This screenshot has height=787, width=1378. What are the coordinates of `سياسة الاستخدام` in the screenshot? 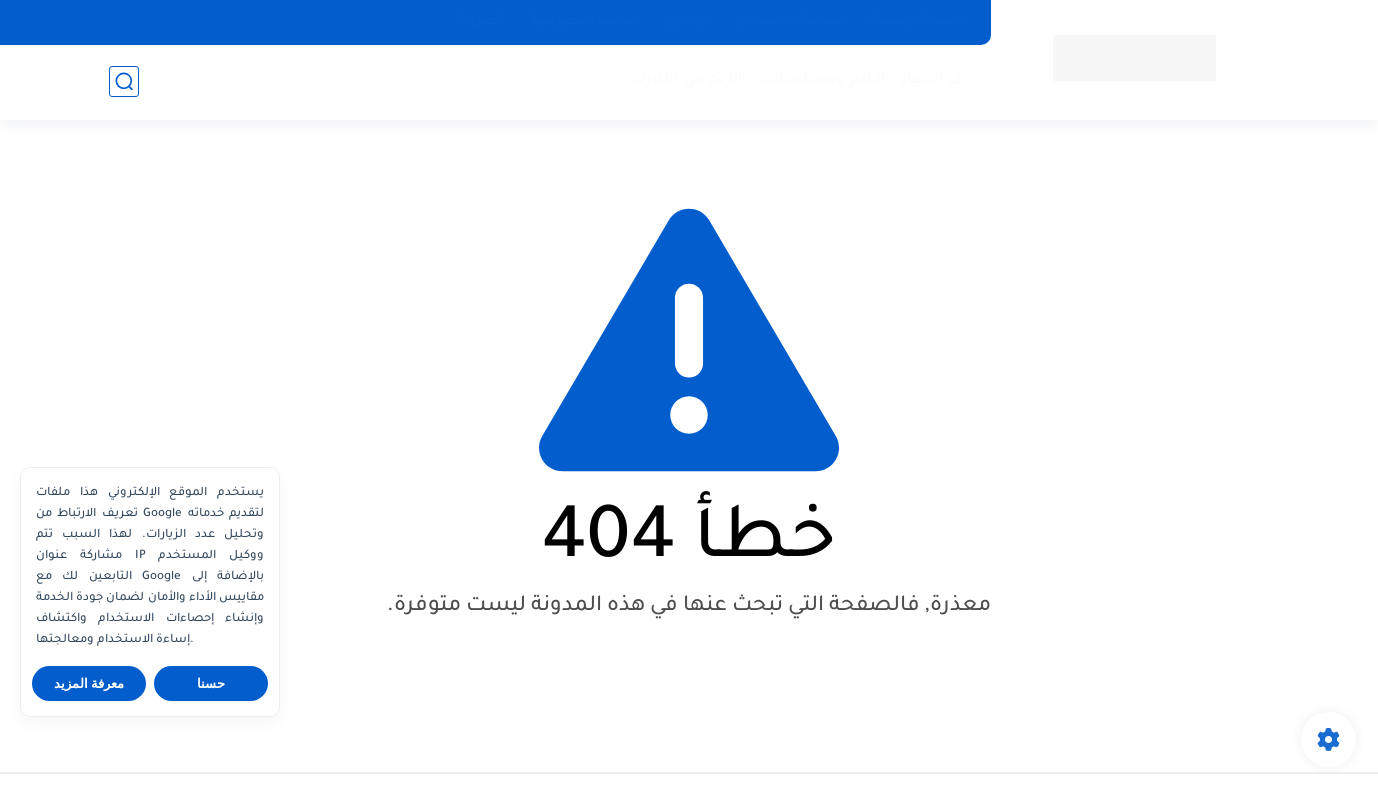 It's located at (790, 22).